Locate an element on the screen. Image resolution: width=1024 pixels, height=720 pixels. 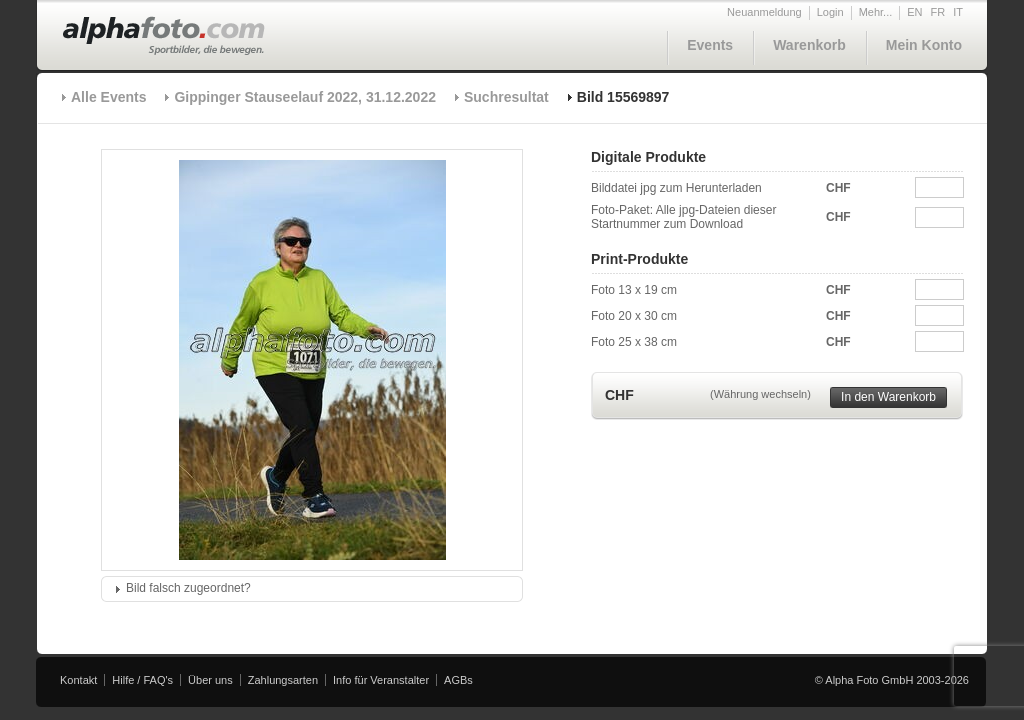
Kontakt is located at coordinates (78, 680).